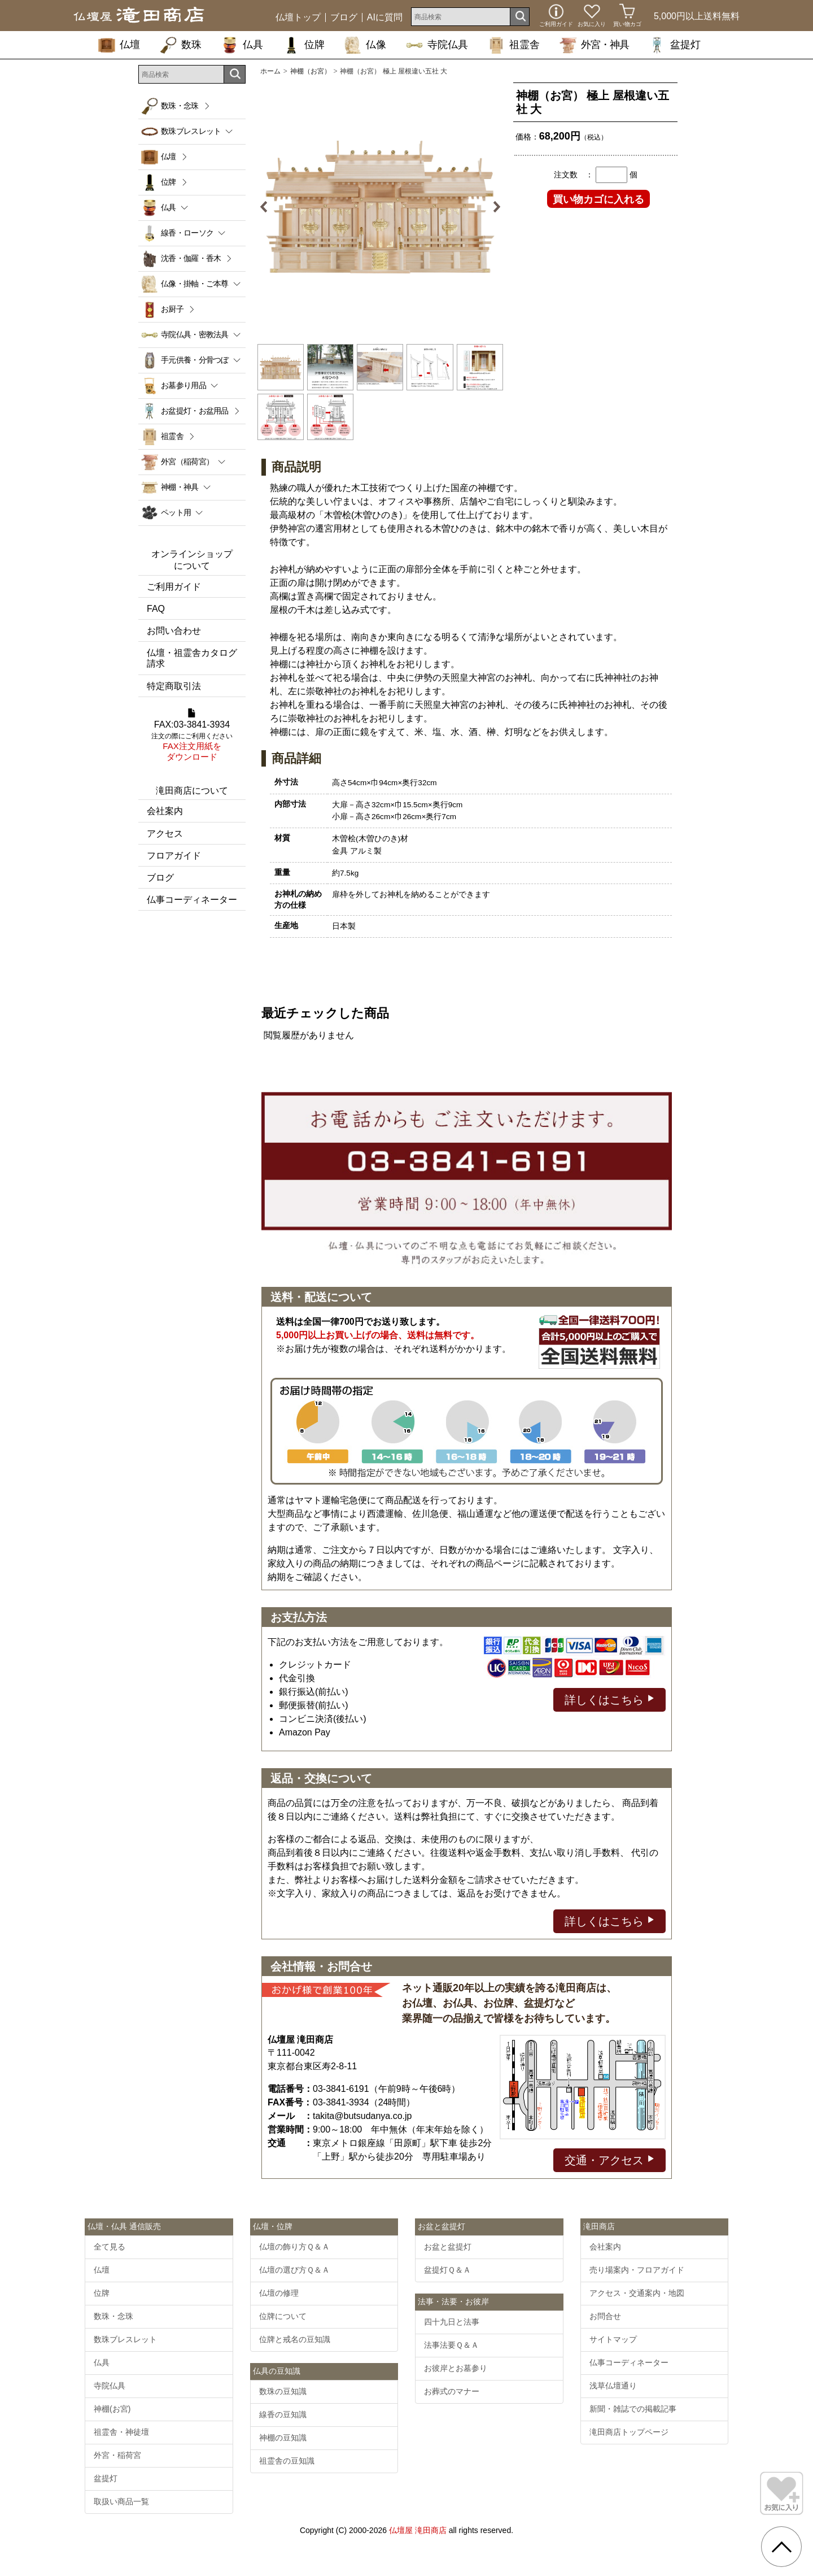 This screenshot has width=813, height=2576. Describe the element at coordinates (514, 44) in the screenshot. I see `祖霊舎` at that location.